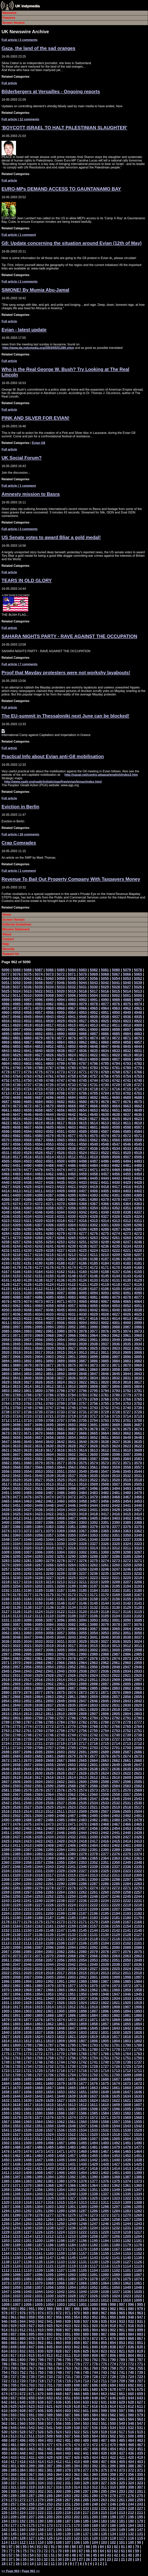  I want to click on 4262, so click(105, 1238).